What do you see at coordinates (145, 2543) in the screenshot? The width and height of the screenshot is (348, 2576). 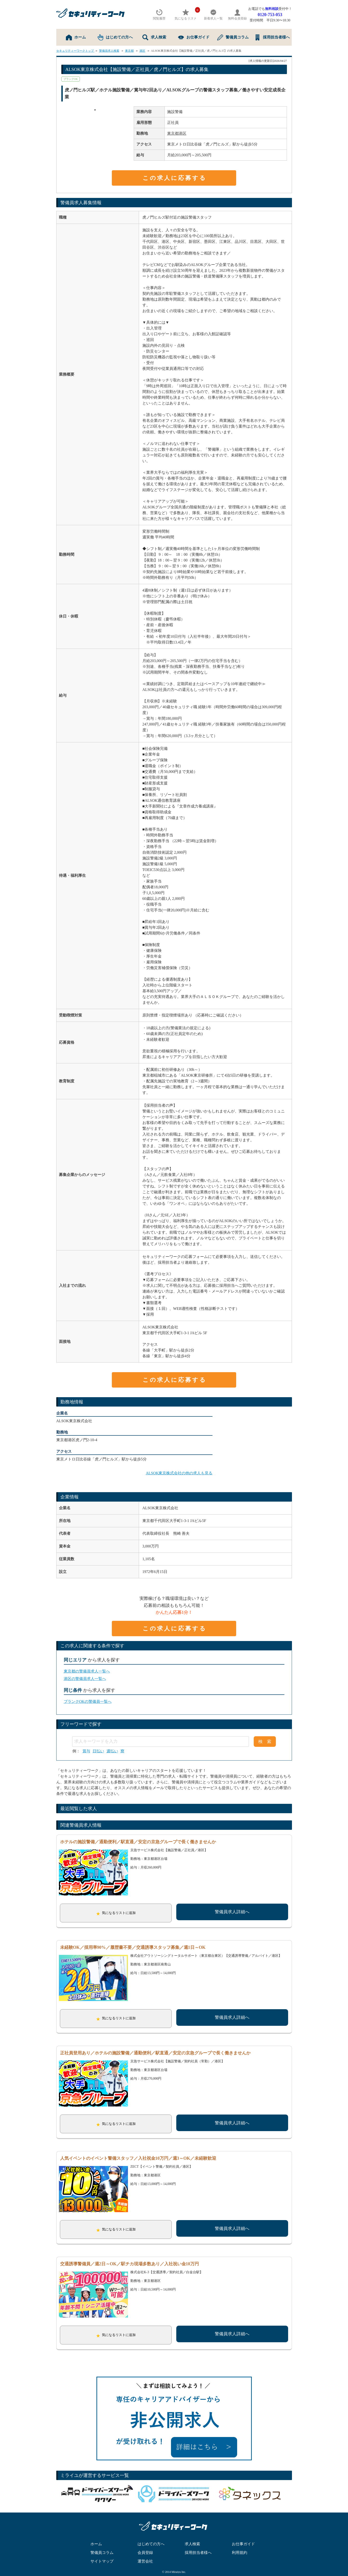 I see `会員登録` at bounding box center [145, 2543].